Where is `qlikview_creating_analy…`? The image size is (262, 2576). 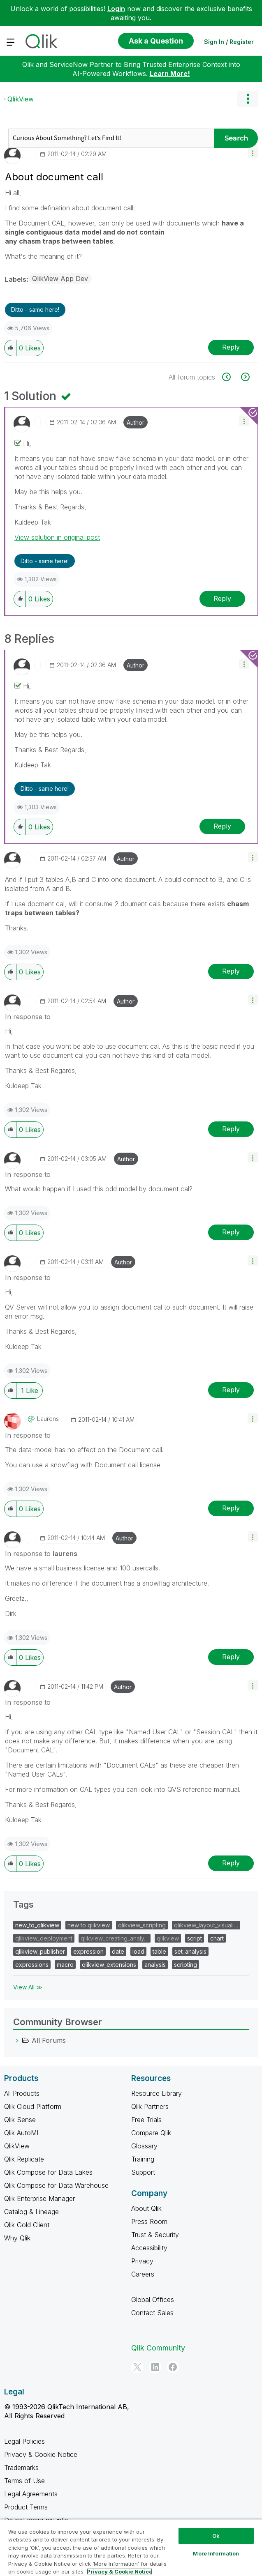
qlikview_creating_analy… is located at coordinates (114, 1938).